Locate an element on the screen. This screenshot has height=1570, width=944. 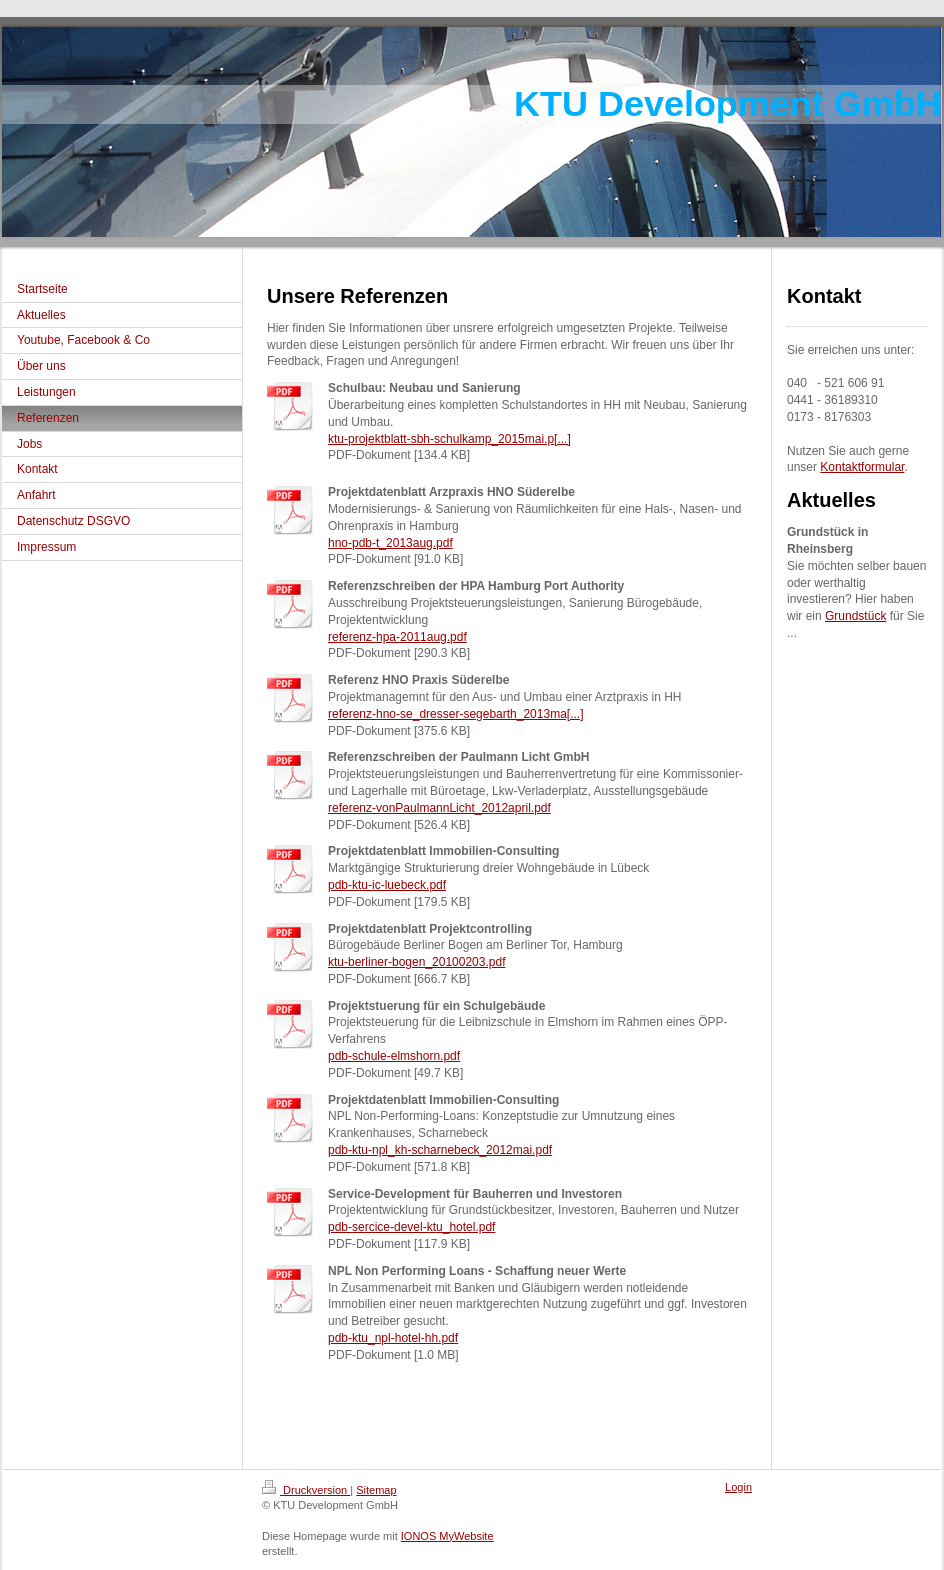
Grundstück is located at coordinates (855, 616).